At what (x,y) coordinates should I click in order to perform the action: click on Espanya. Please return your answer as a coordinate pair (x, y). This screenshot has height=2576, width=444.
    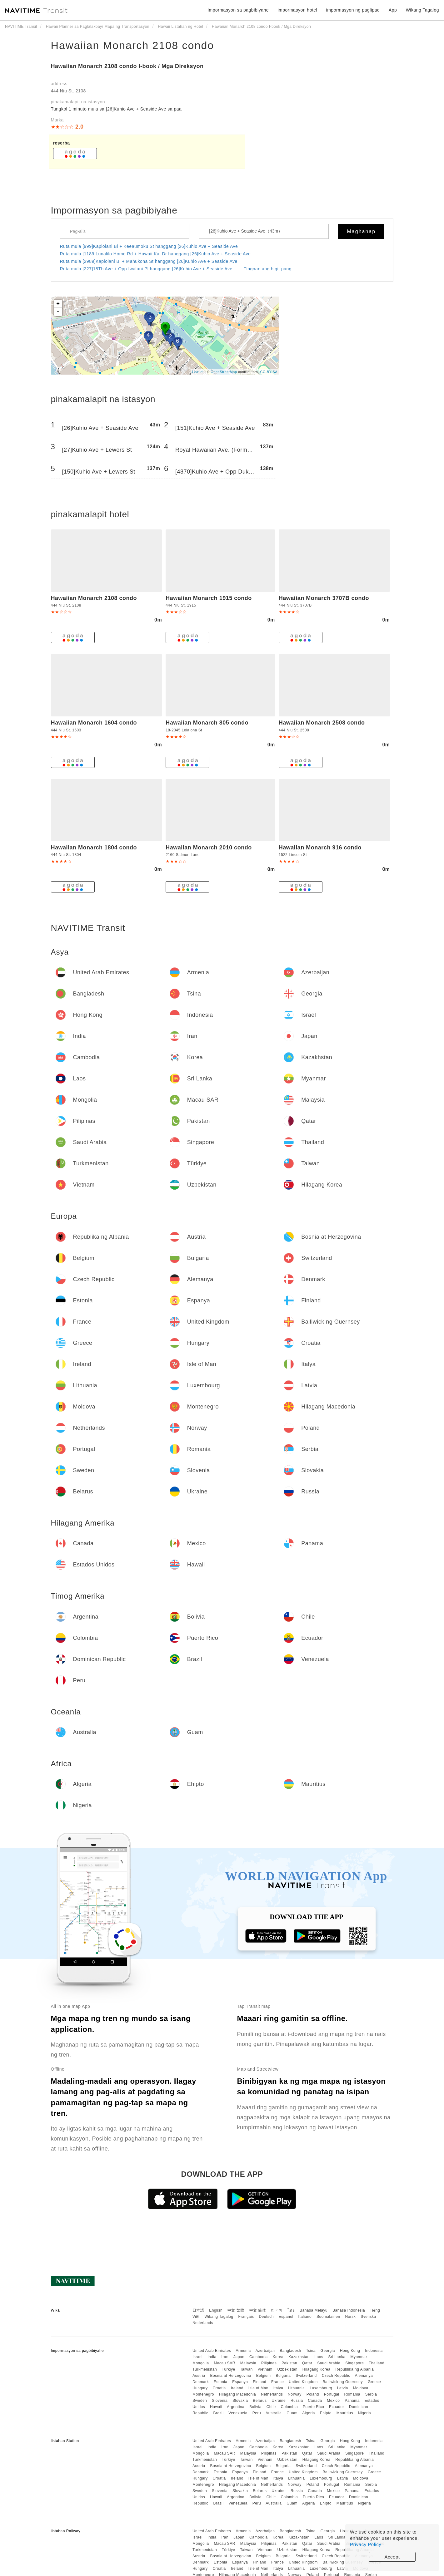
    Looking at the image, I should click on (240, 2382).